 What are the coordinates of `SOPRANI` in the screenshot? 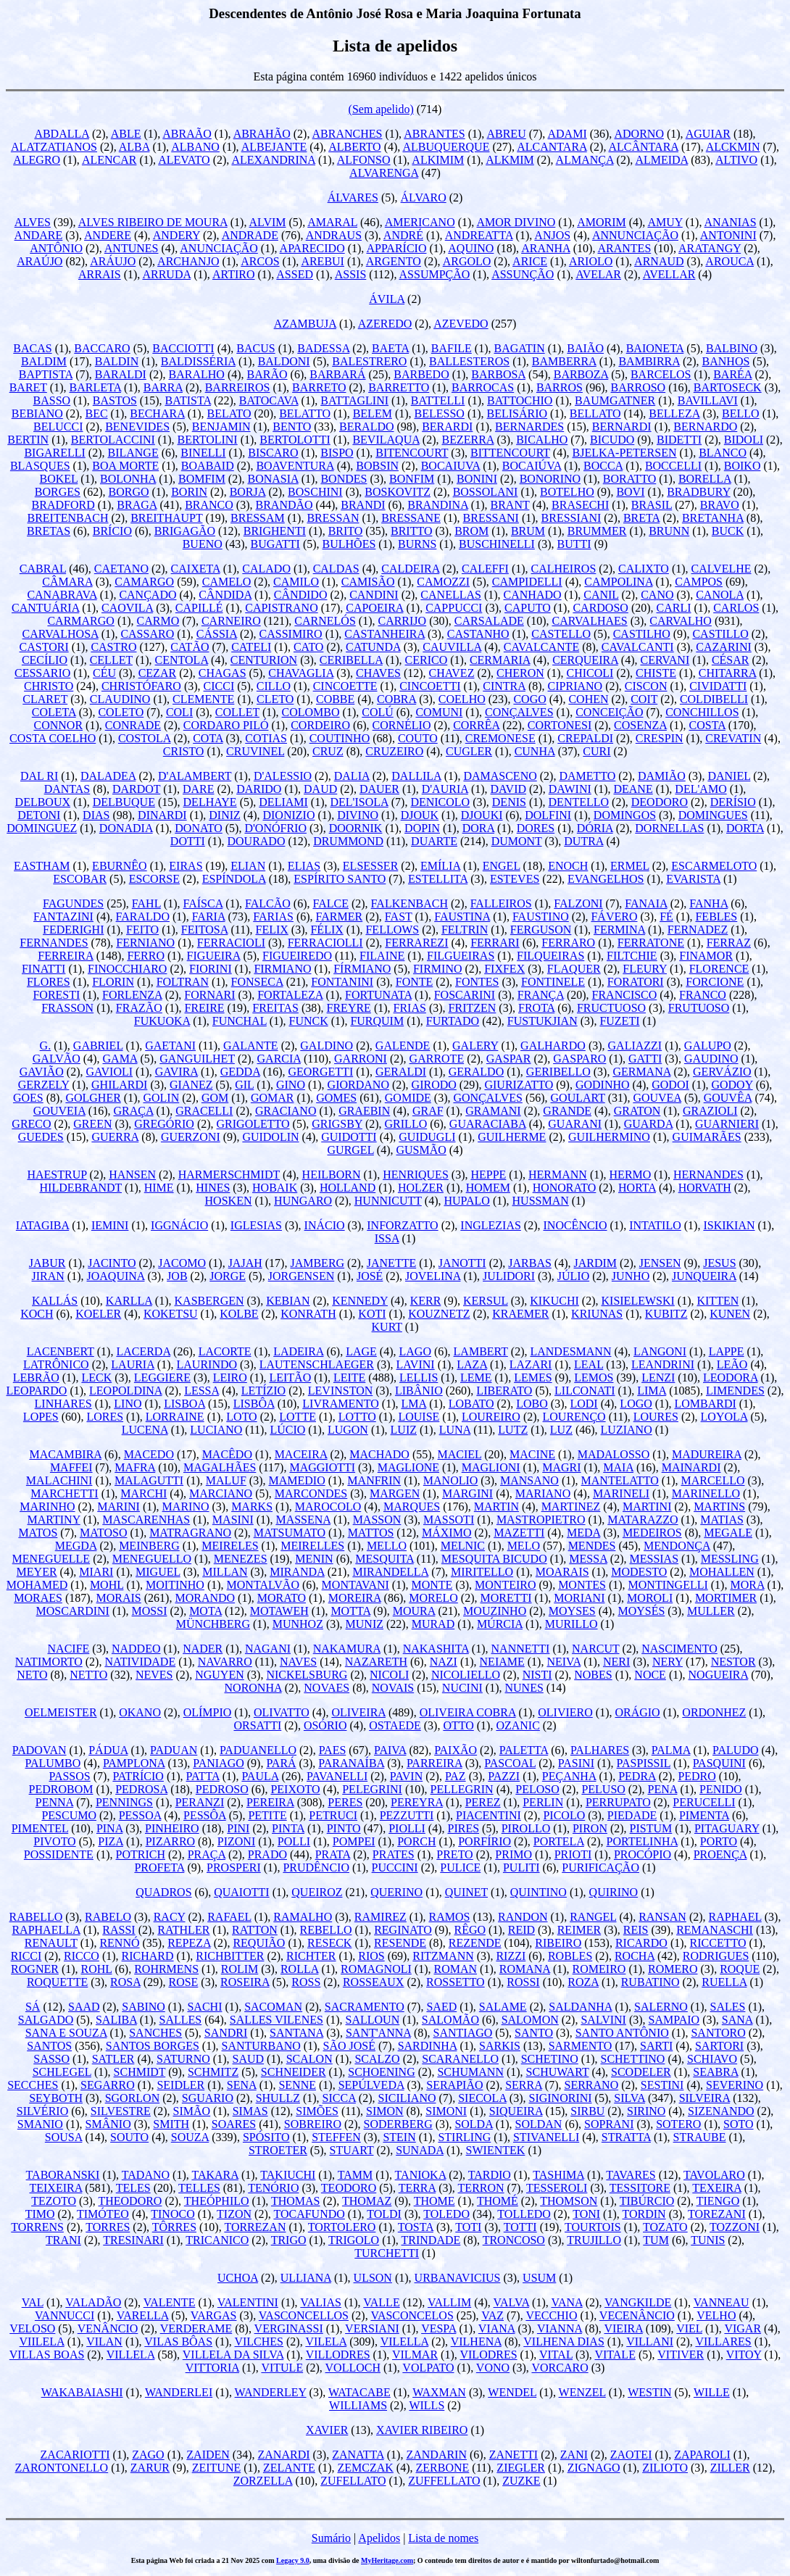 It's located at (608, 2124).